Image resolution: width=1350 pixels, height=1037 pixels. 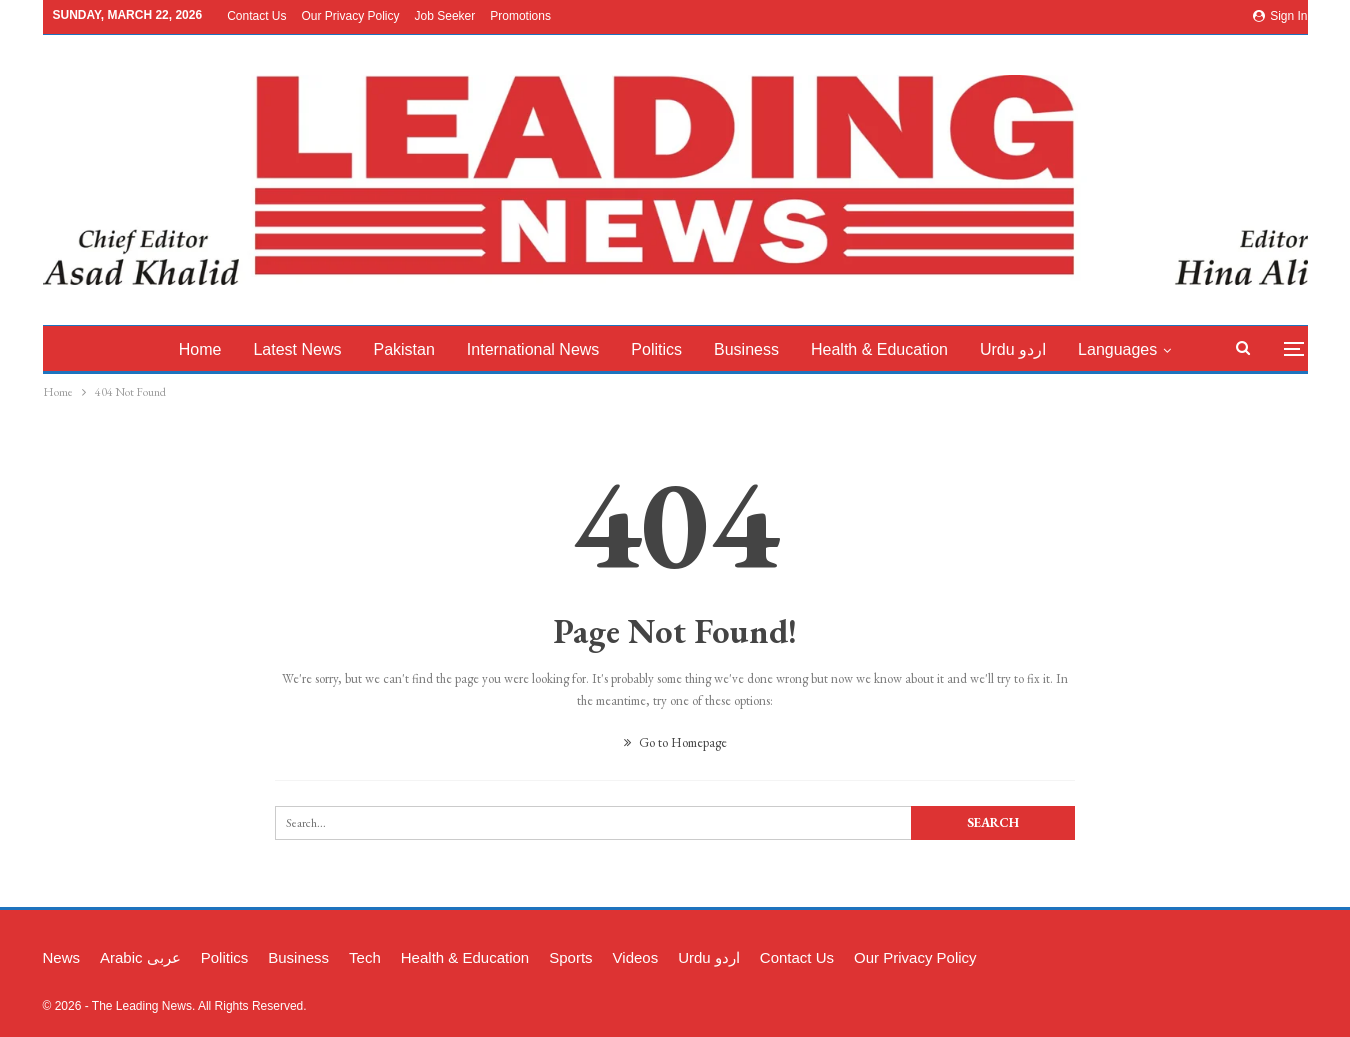 I want to click on Home, so click(x=209, y=349).